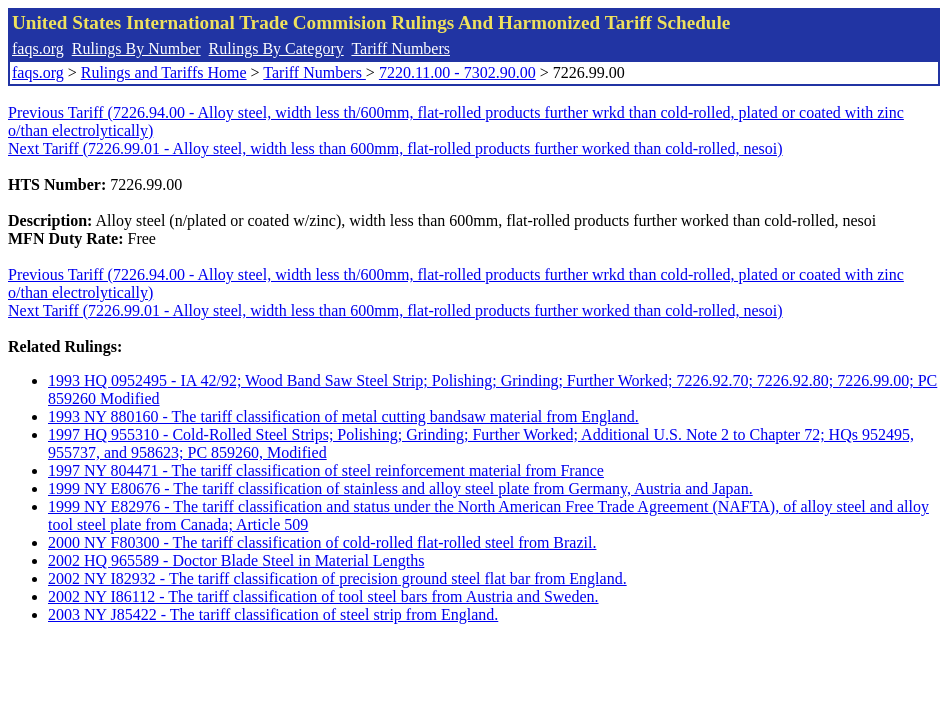 The image size is (948, 720). Describe the element at coordinates (136, 48) in the screenshot. I see `Rulings By Number` at that location.